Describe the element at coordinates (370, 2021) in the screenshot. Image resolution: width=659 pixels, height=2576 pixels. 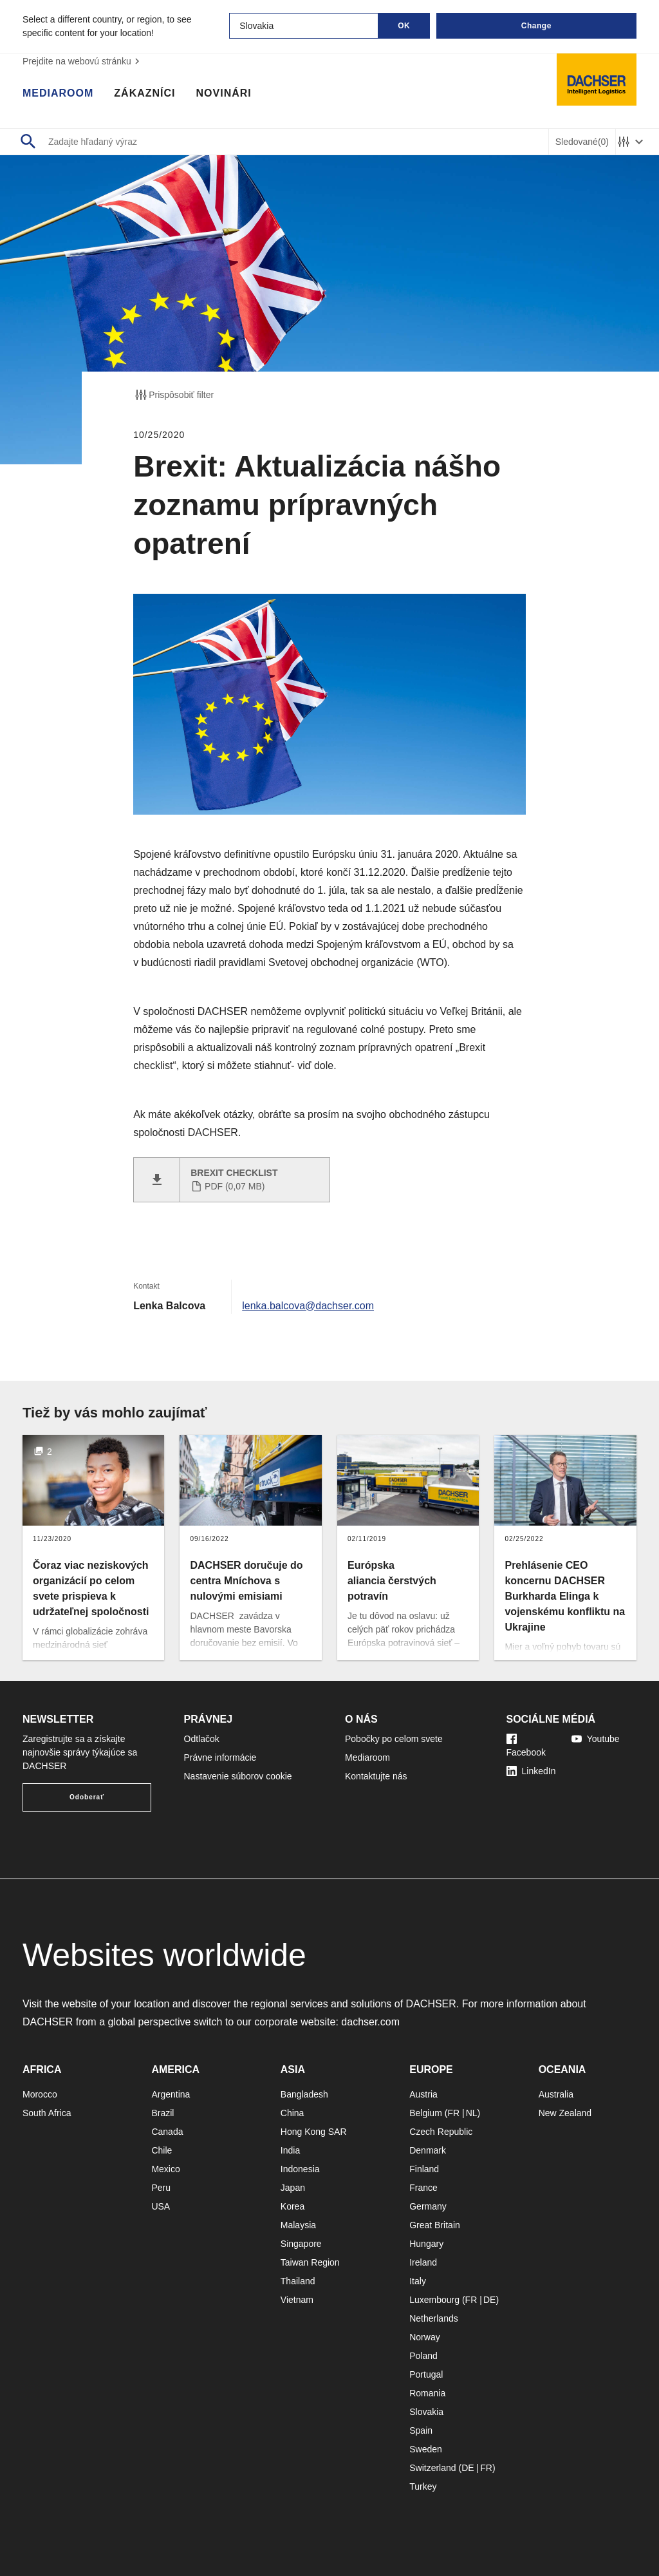
I see `dachser.com` at that location.